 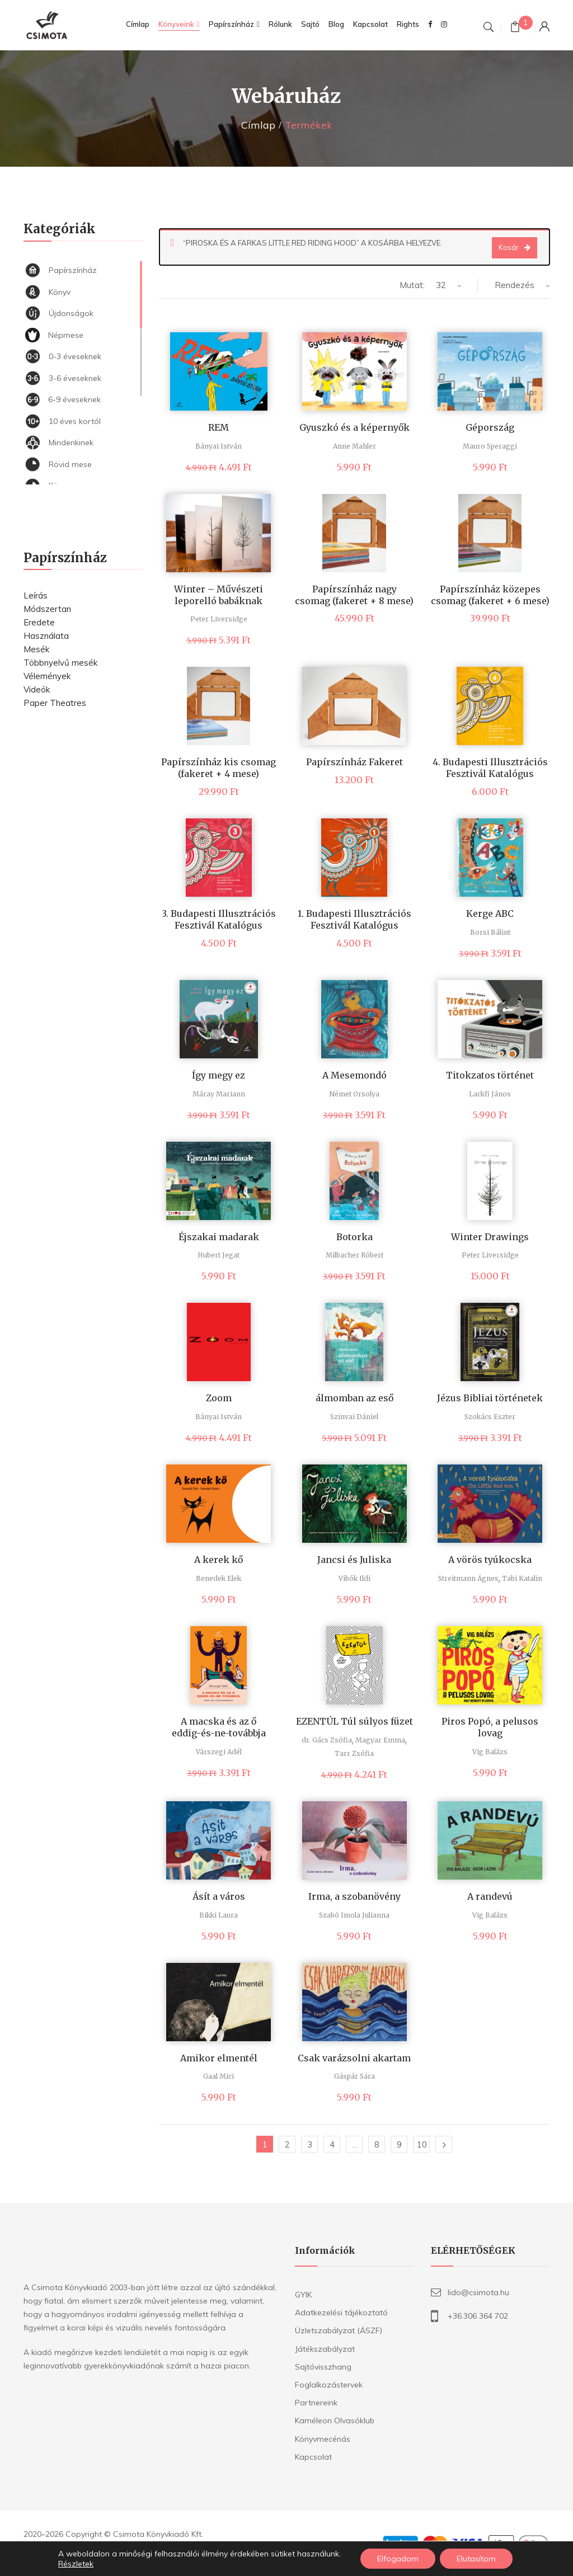 What do you see at coordinates (490, 1896) in the screenshot?
I see `A randevú` at bounding box center [490, 1896].